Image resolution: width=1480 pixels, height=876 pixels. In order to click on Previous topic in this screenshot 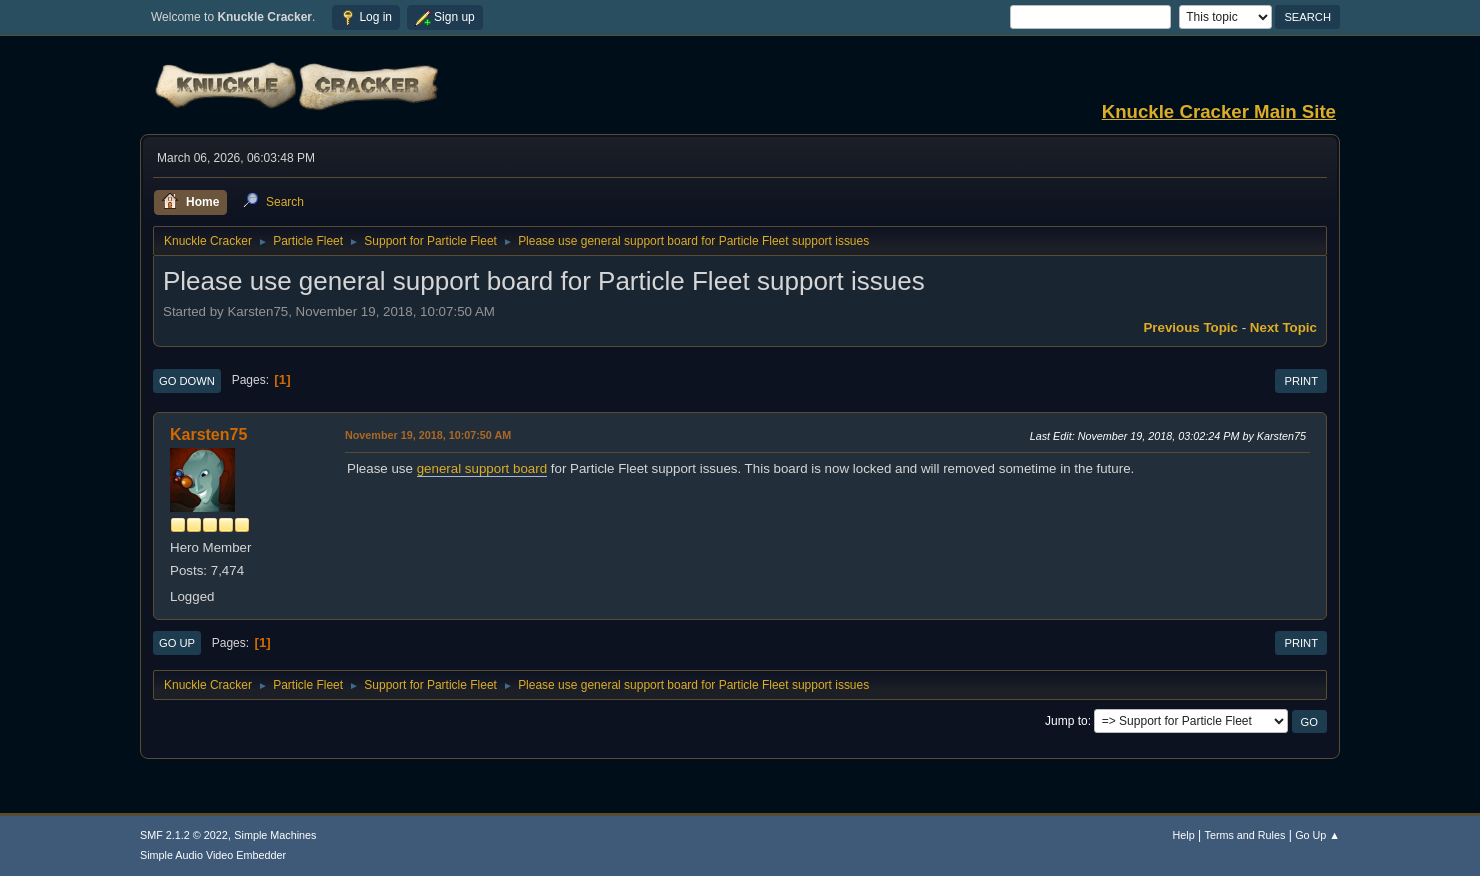, I will do `click(1190, 327)`.